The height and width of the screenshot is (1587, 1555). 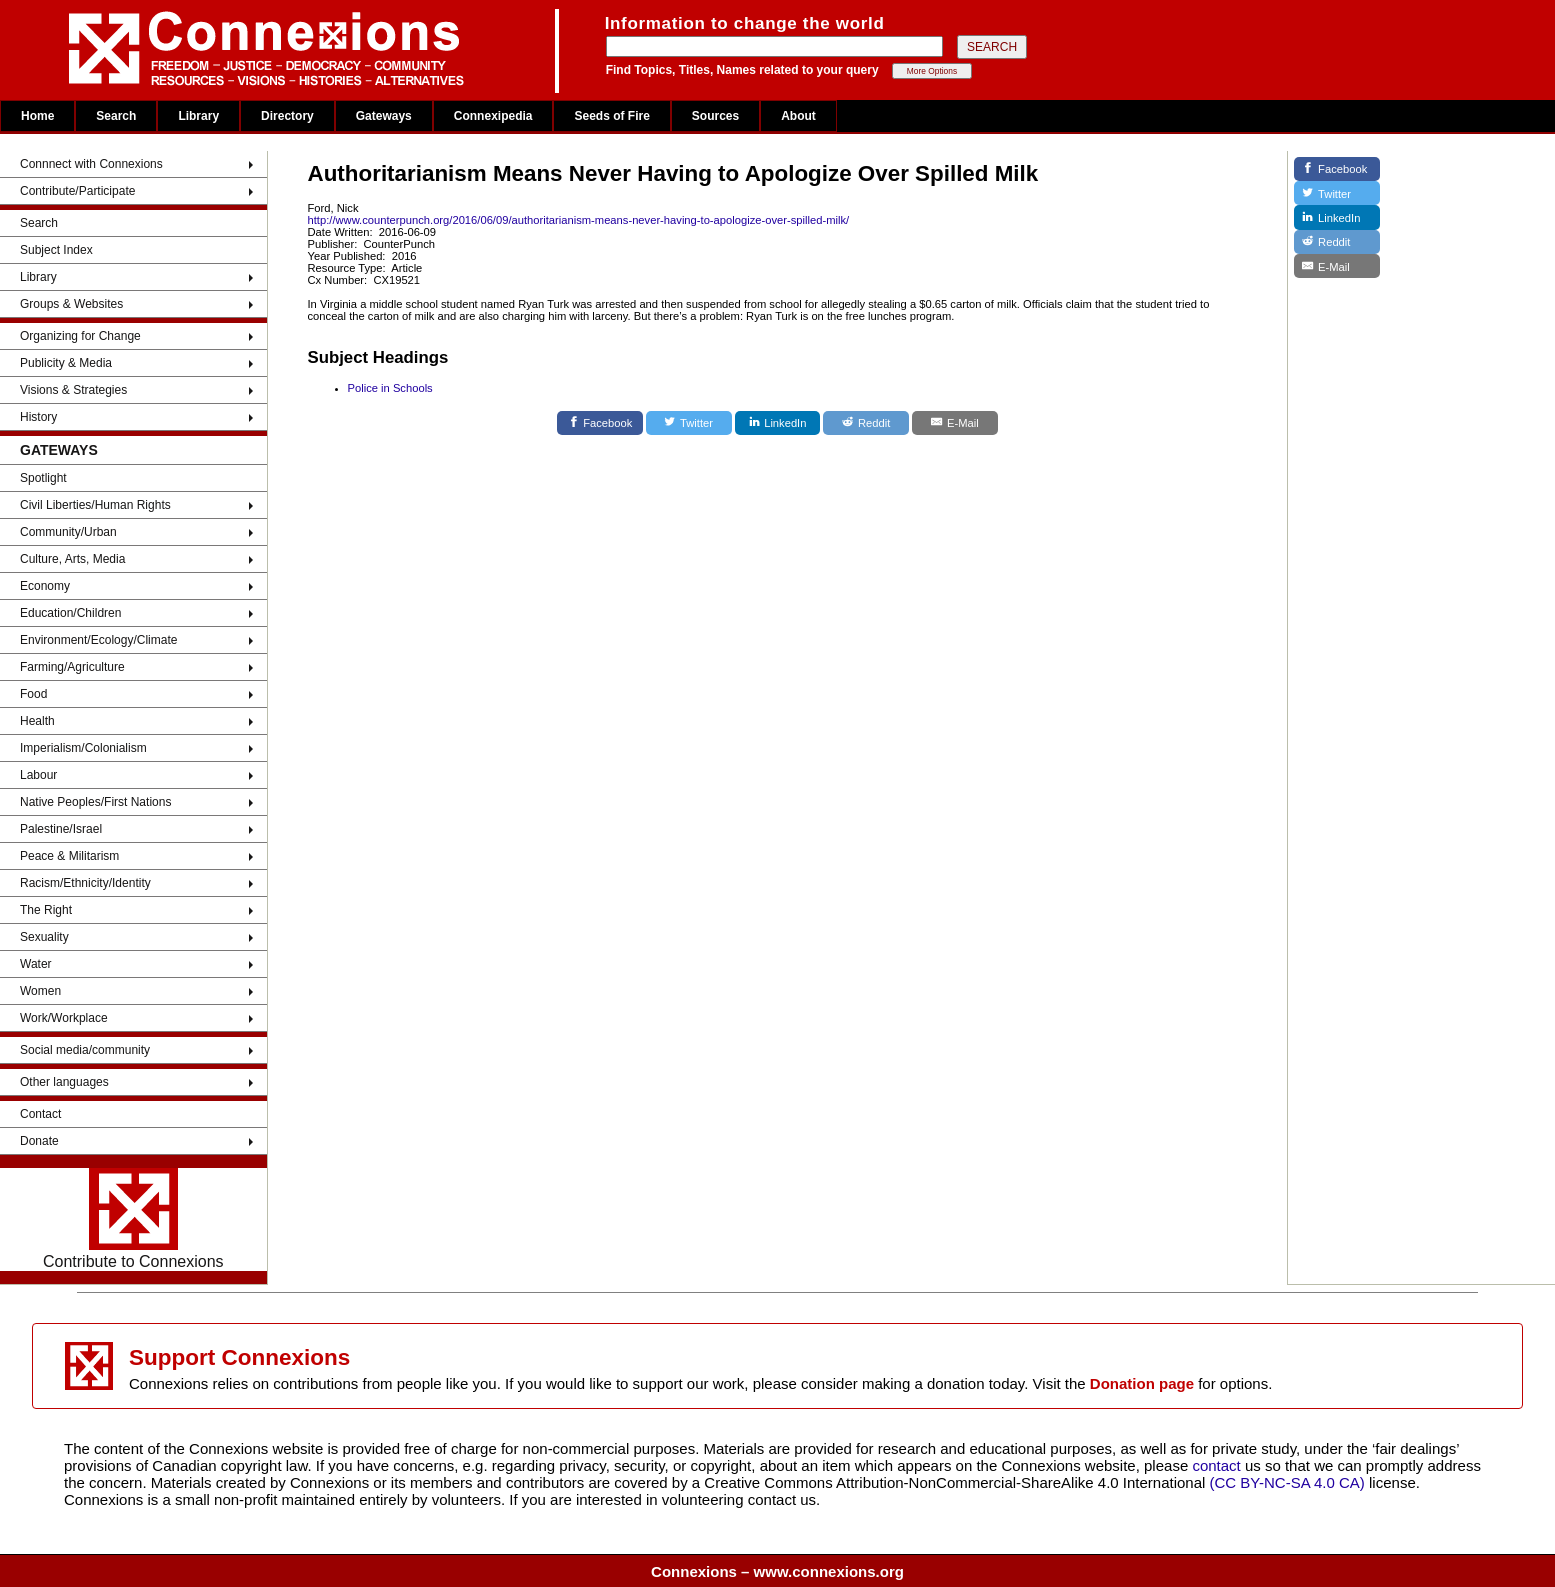 I want to click on http://www.counterpunch.org/2016/06/09/authoritarianism-means-never-having-to-apologize-over-spilled-milk/, so click(x=579, y=220).